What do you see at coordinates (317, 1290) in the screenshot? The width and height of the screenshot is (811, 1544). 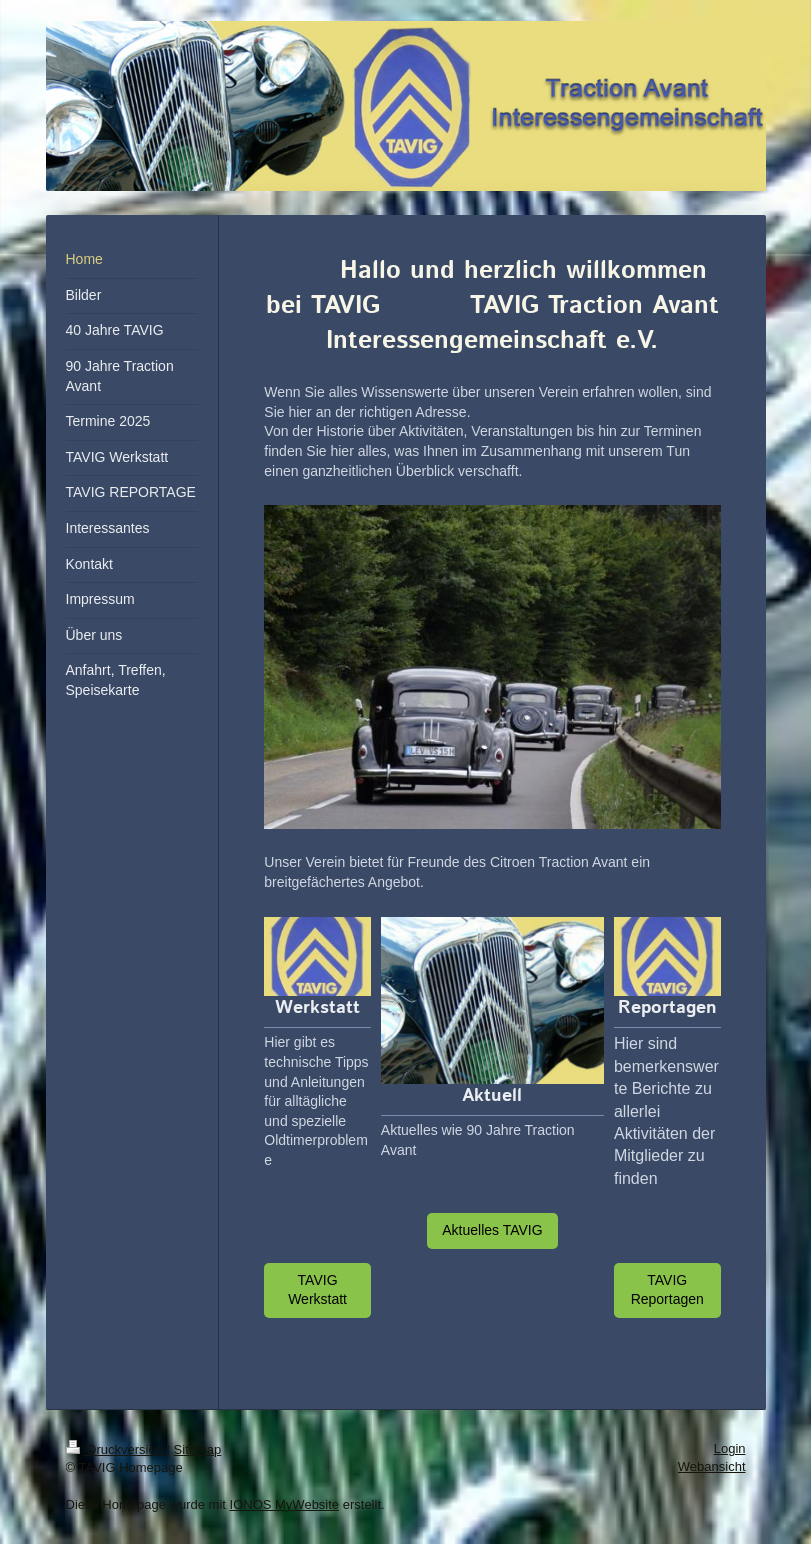 I see `TAVIG Werkstatt` at bounding box center [317, 1290].